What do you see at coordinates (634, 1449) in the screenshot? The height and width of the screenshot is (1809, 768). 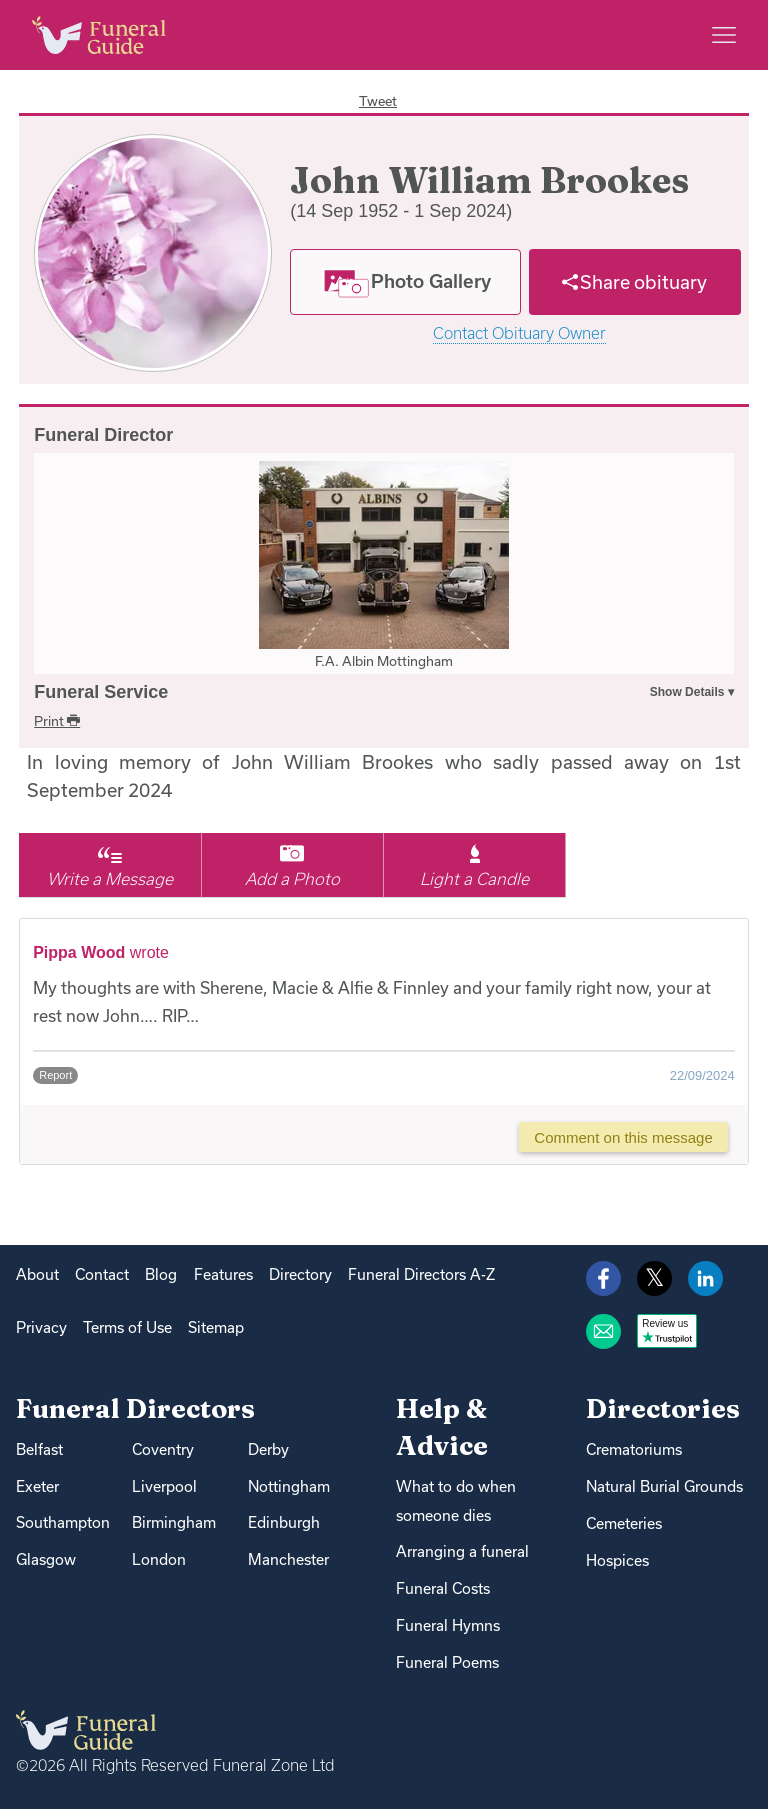 I see `Crematoriums` at bounding box center [634, 1449].